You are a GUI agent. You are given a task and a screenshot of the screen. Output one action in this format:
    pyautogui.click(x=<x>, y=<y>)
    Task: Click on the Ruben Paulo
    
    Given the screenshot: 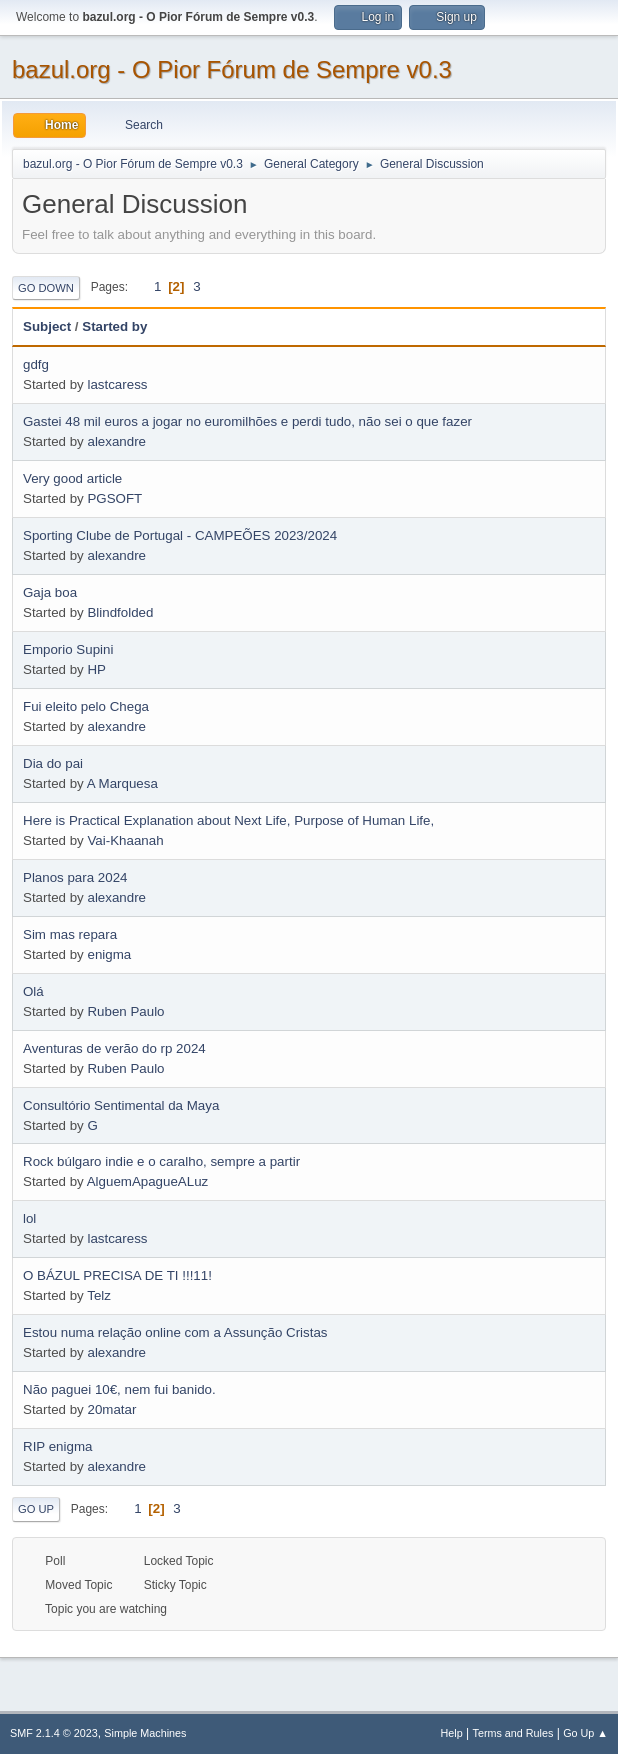 What is the action you would take?
    pyautogui.click(x=125, y=1011)
    